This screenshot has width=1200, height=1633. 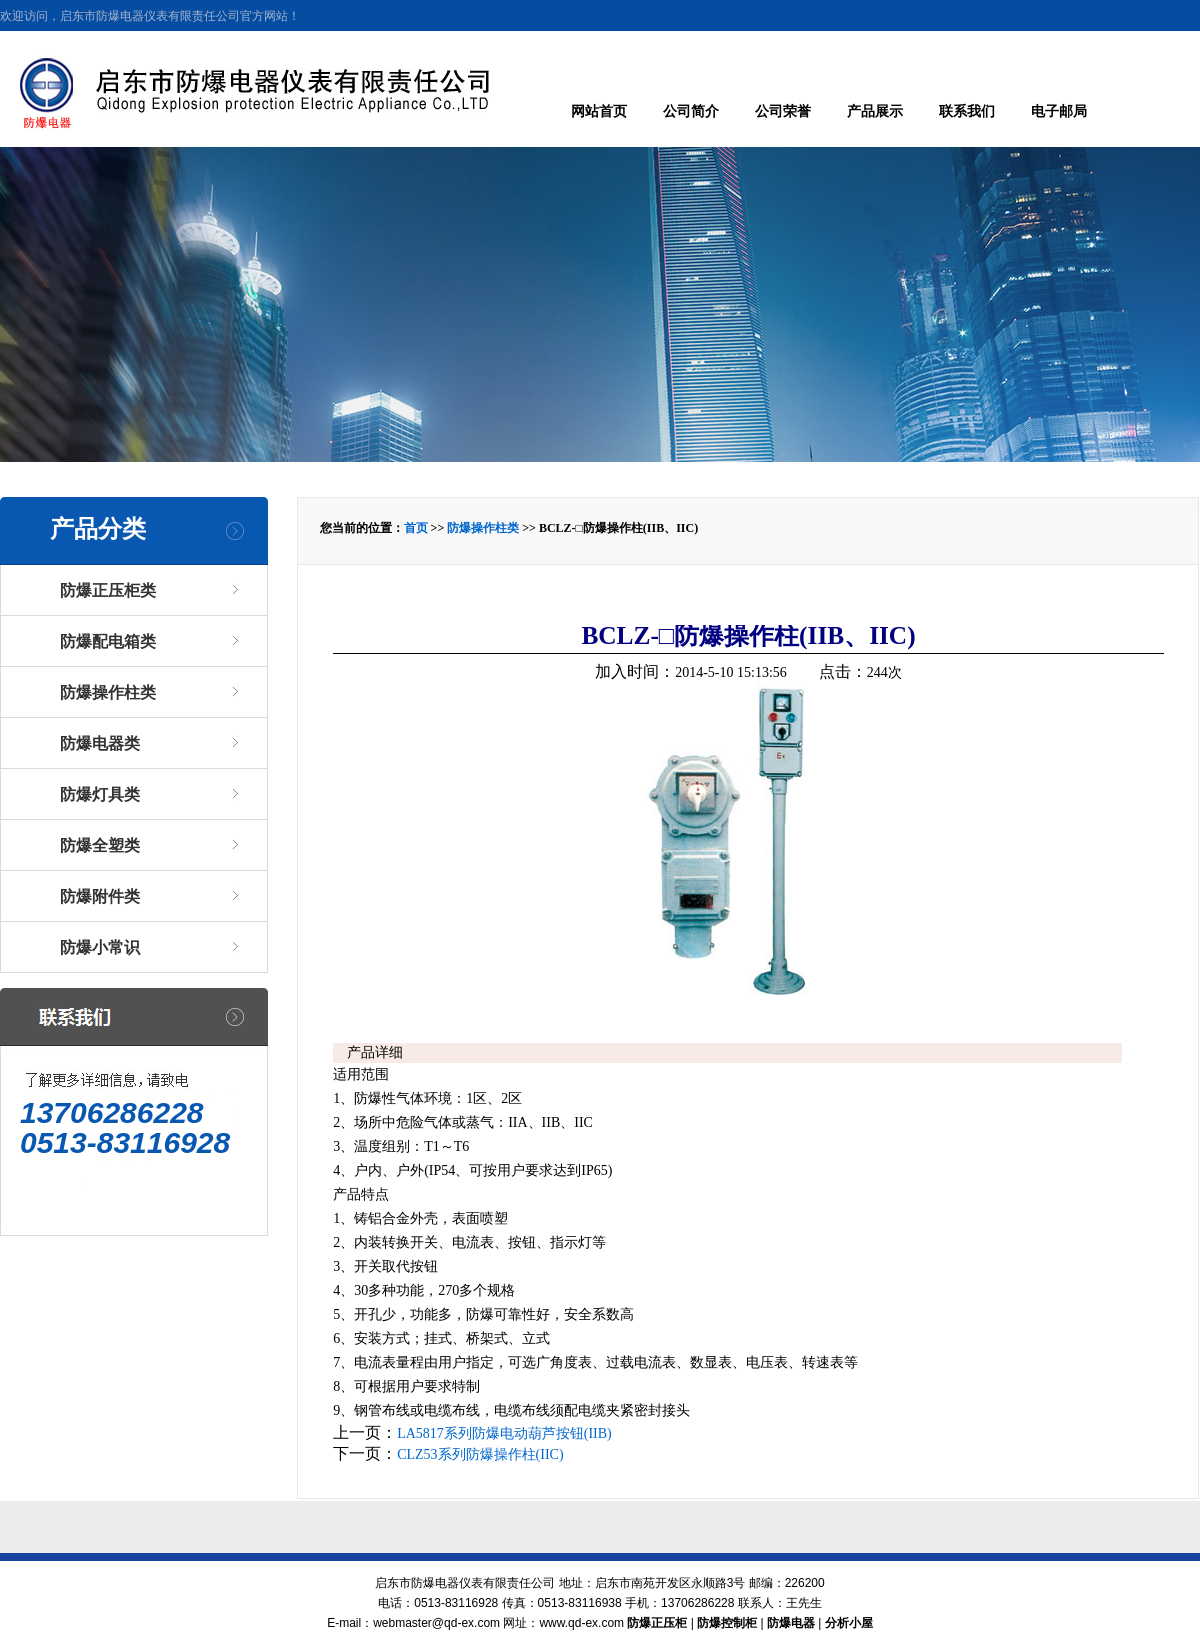 What do you see at coordinates (967, 111) in the screenshot?
I see `联系我们` at bounding box center [967, 111].